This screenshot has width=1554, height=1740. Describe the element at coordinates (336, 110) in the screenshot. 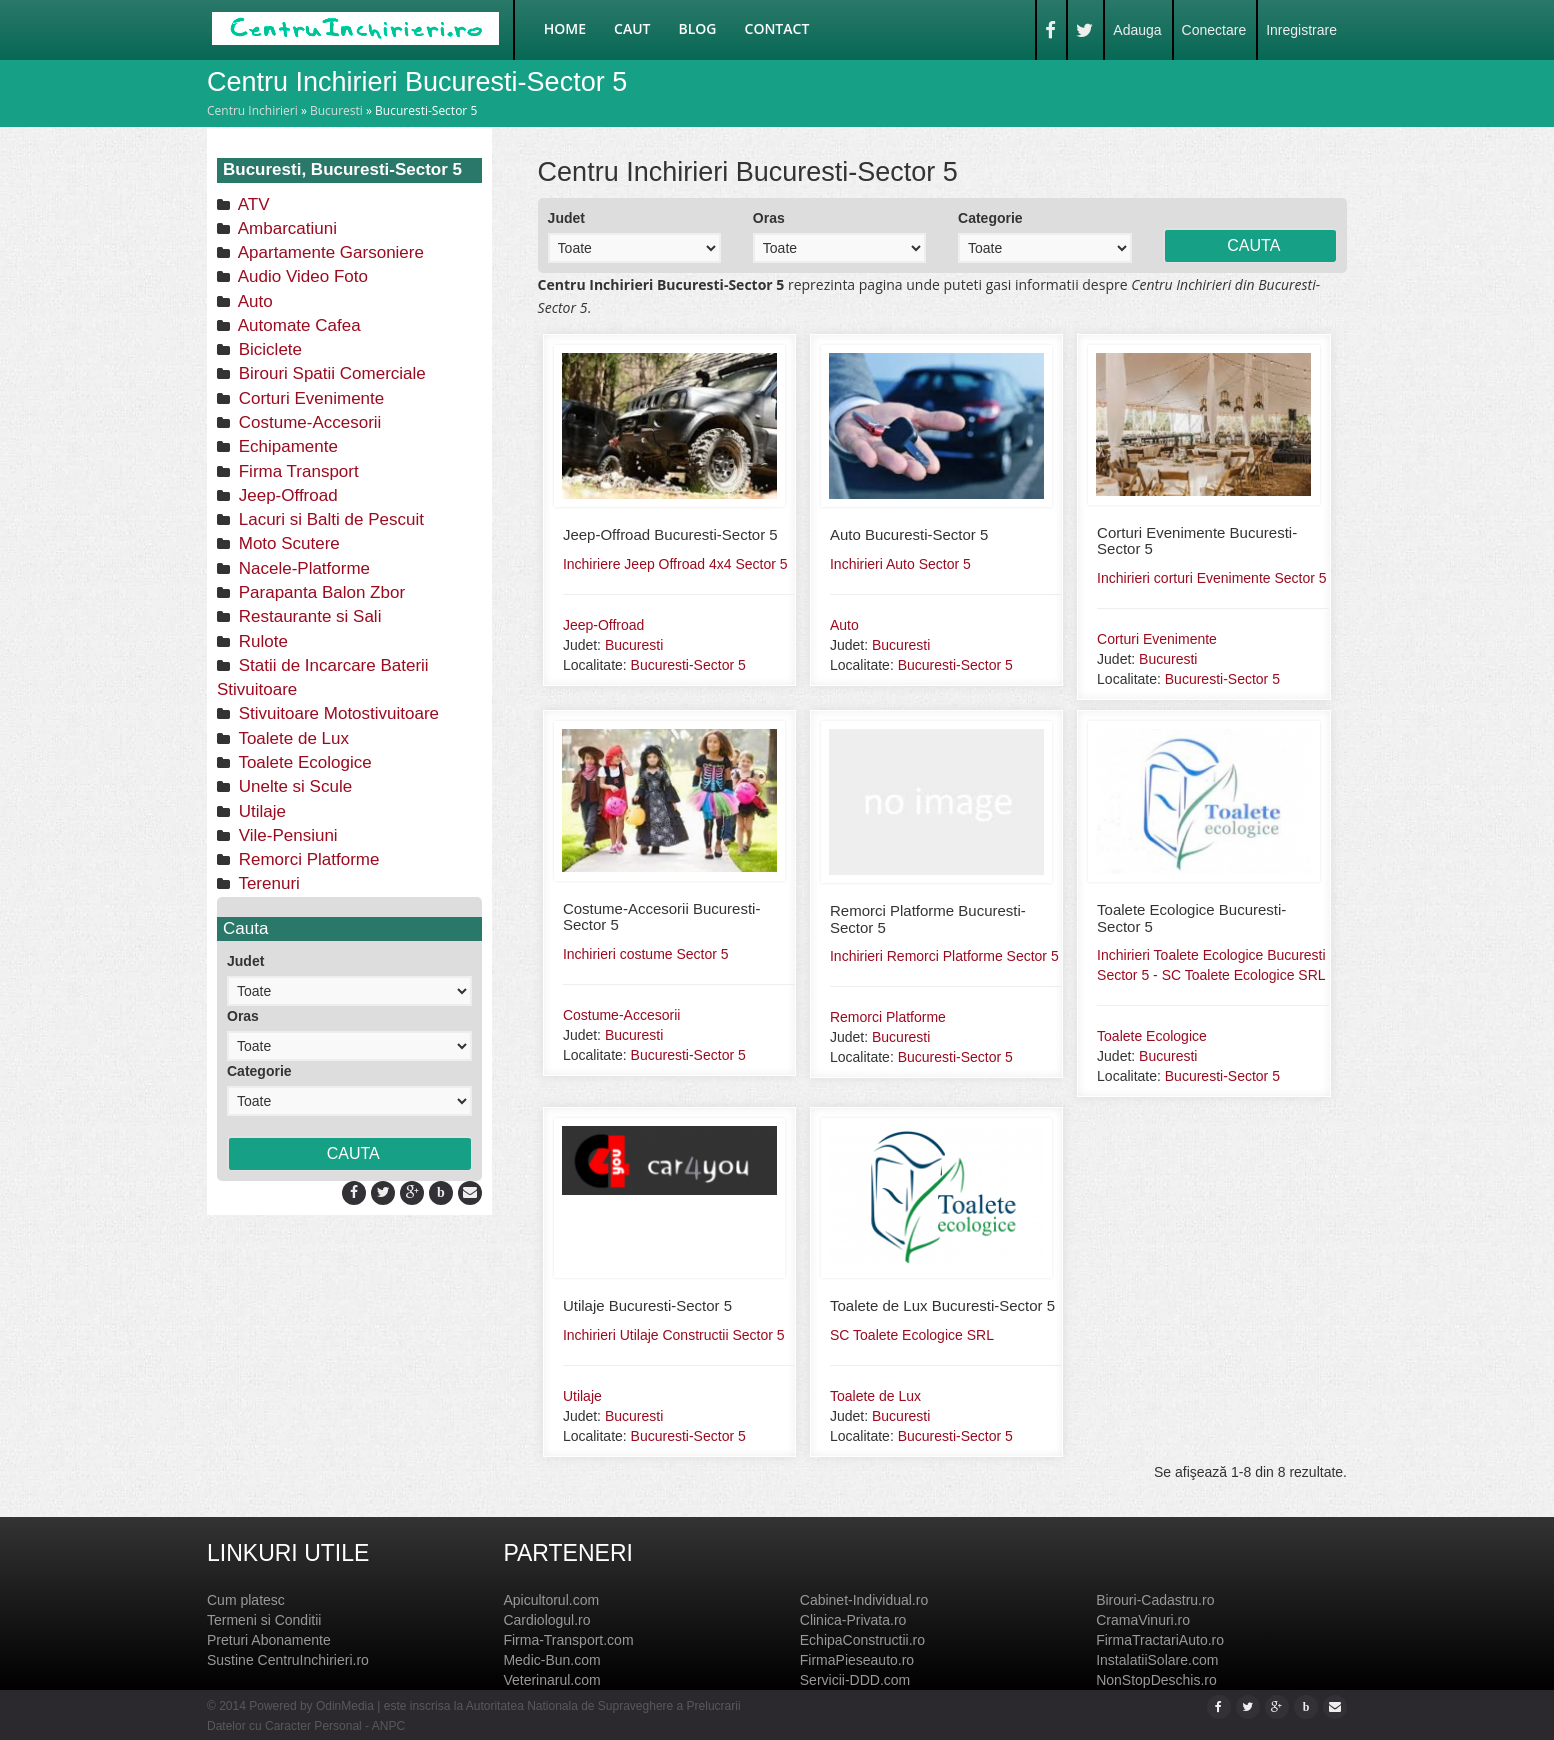

I see `Bucuresti` at that location.